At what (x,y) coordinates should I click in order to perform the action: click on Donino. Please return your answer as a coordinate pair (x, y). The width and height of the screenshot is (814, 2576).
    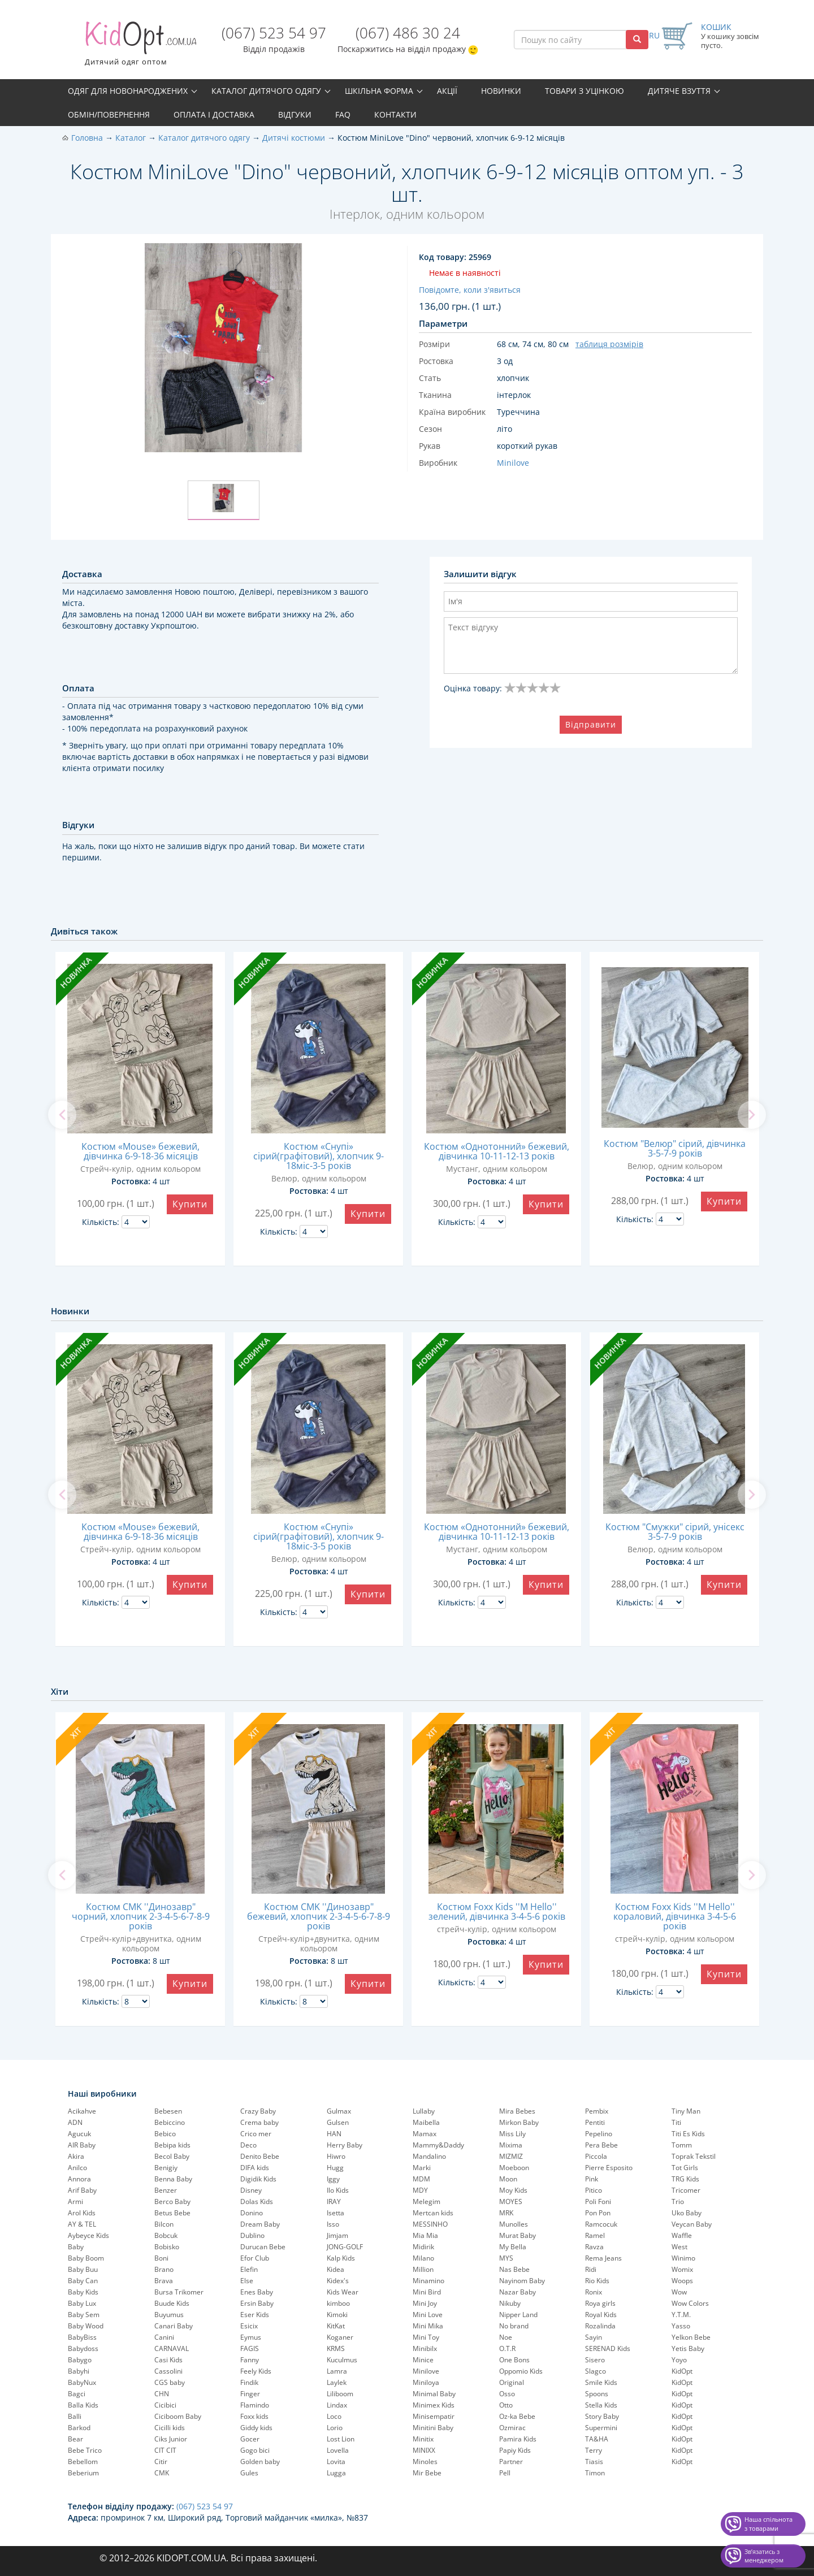
    Looking at the image, I should click on (251, 2213).